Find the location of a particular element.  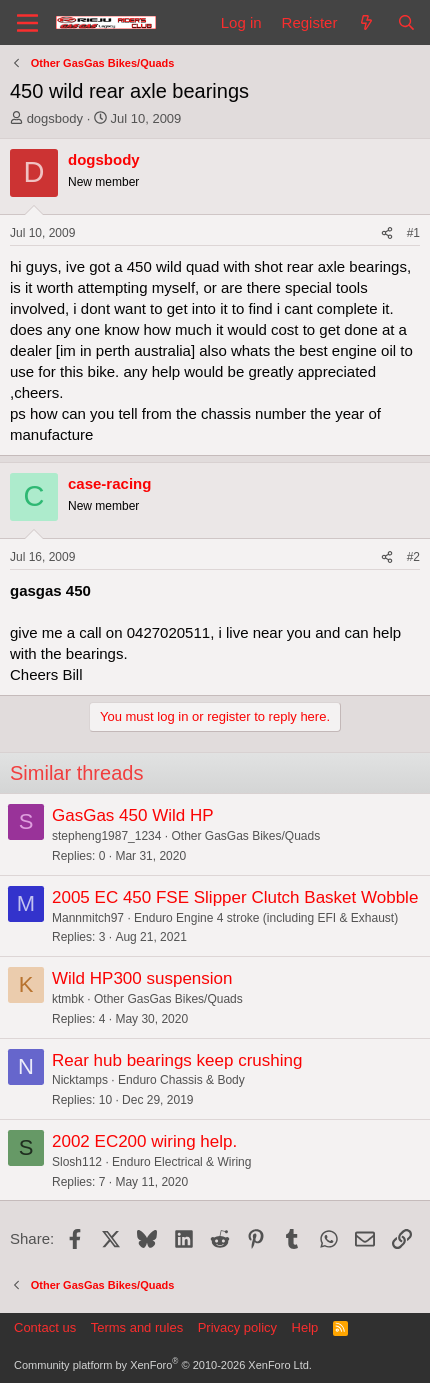

[Menu] is located at coordinates (27, 23).